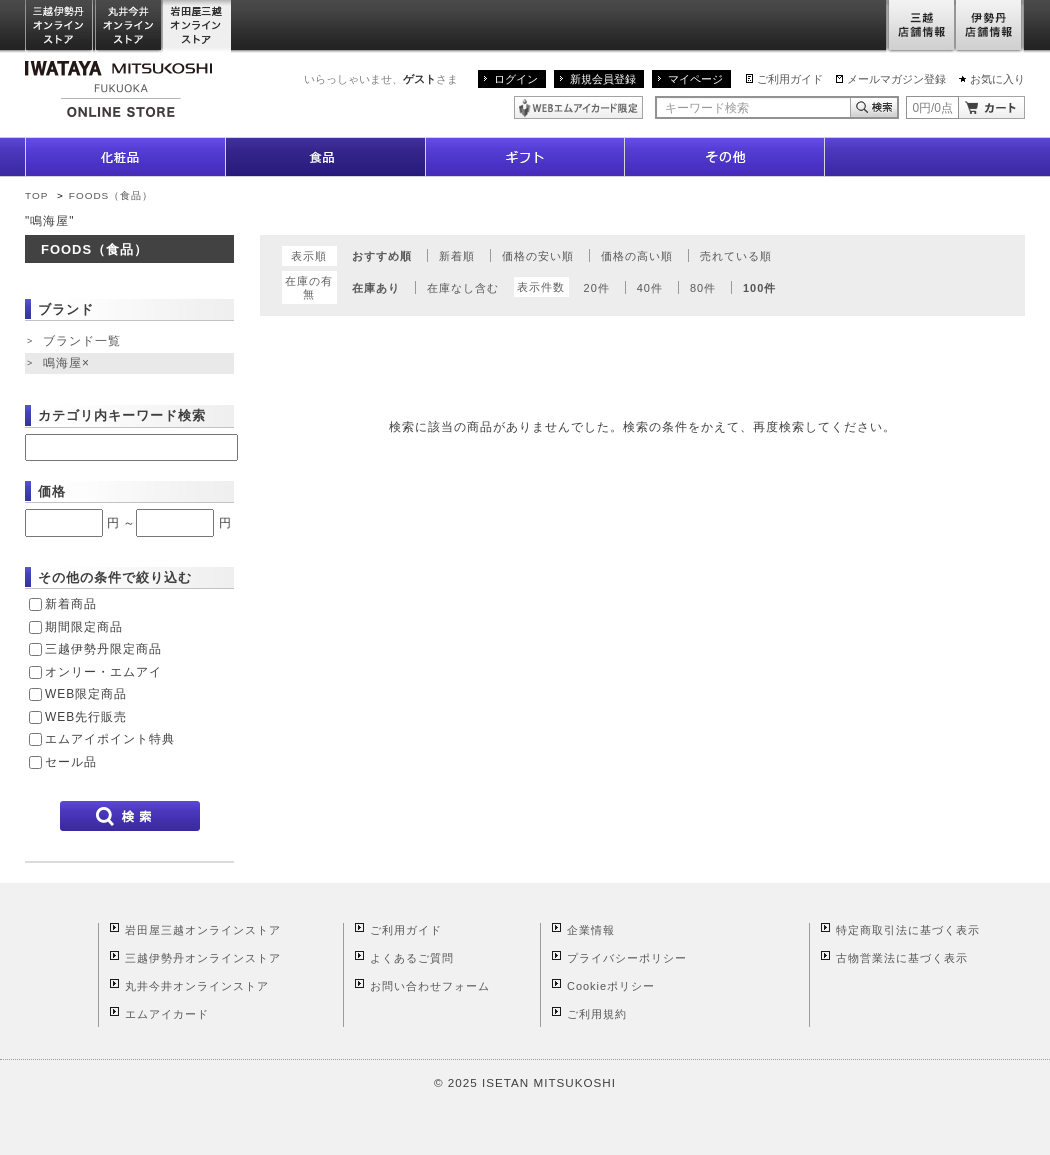 The width and height of the screenshot is (1050, 1155). Describe the element at coordinates (703, 288) in the screenshot. I see `80件` at that location.